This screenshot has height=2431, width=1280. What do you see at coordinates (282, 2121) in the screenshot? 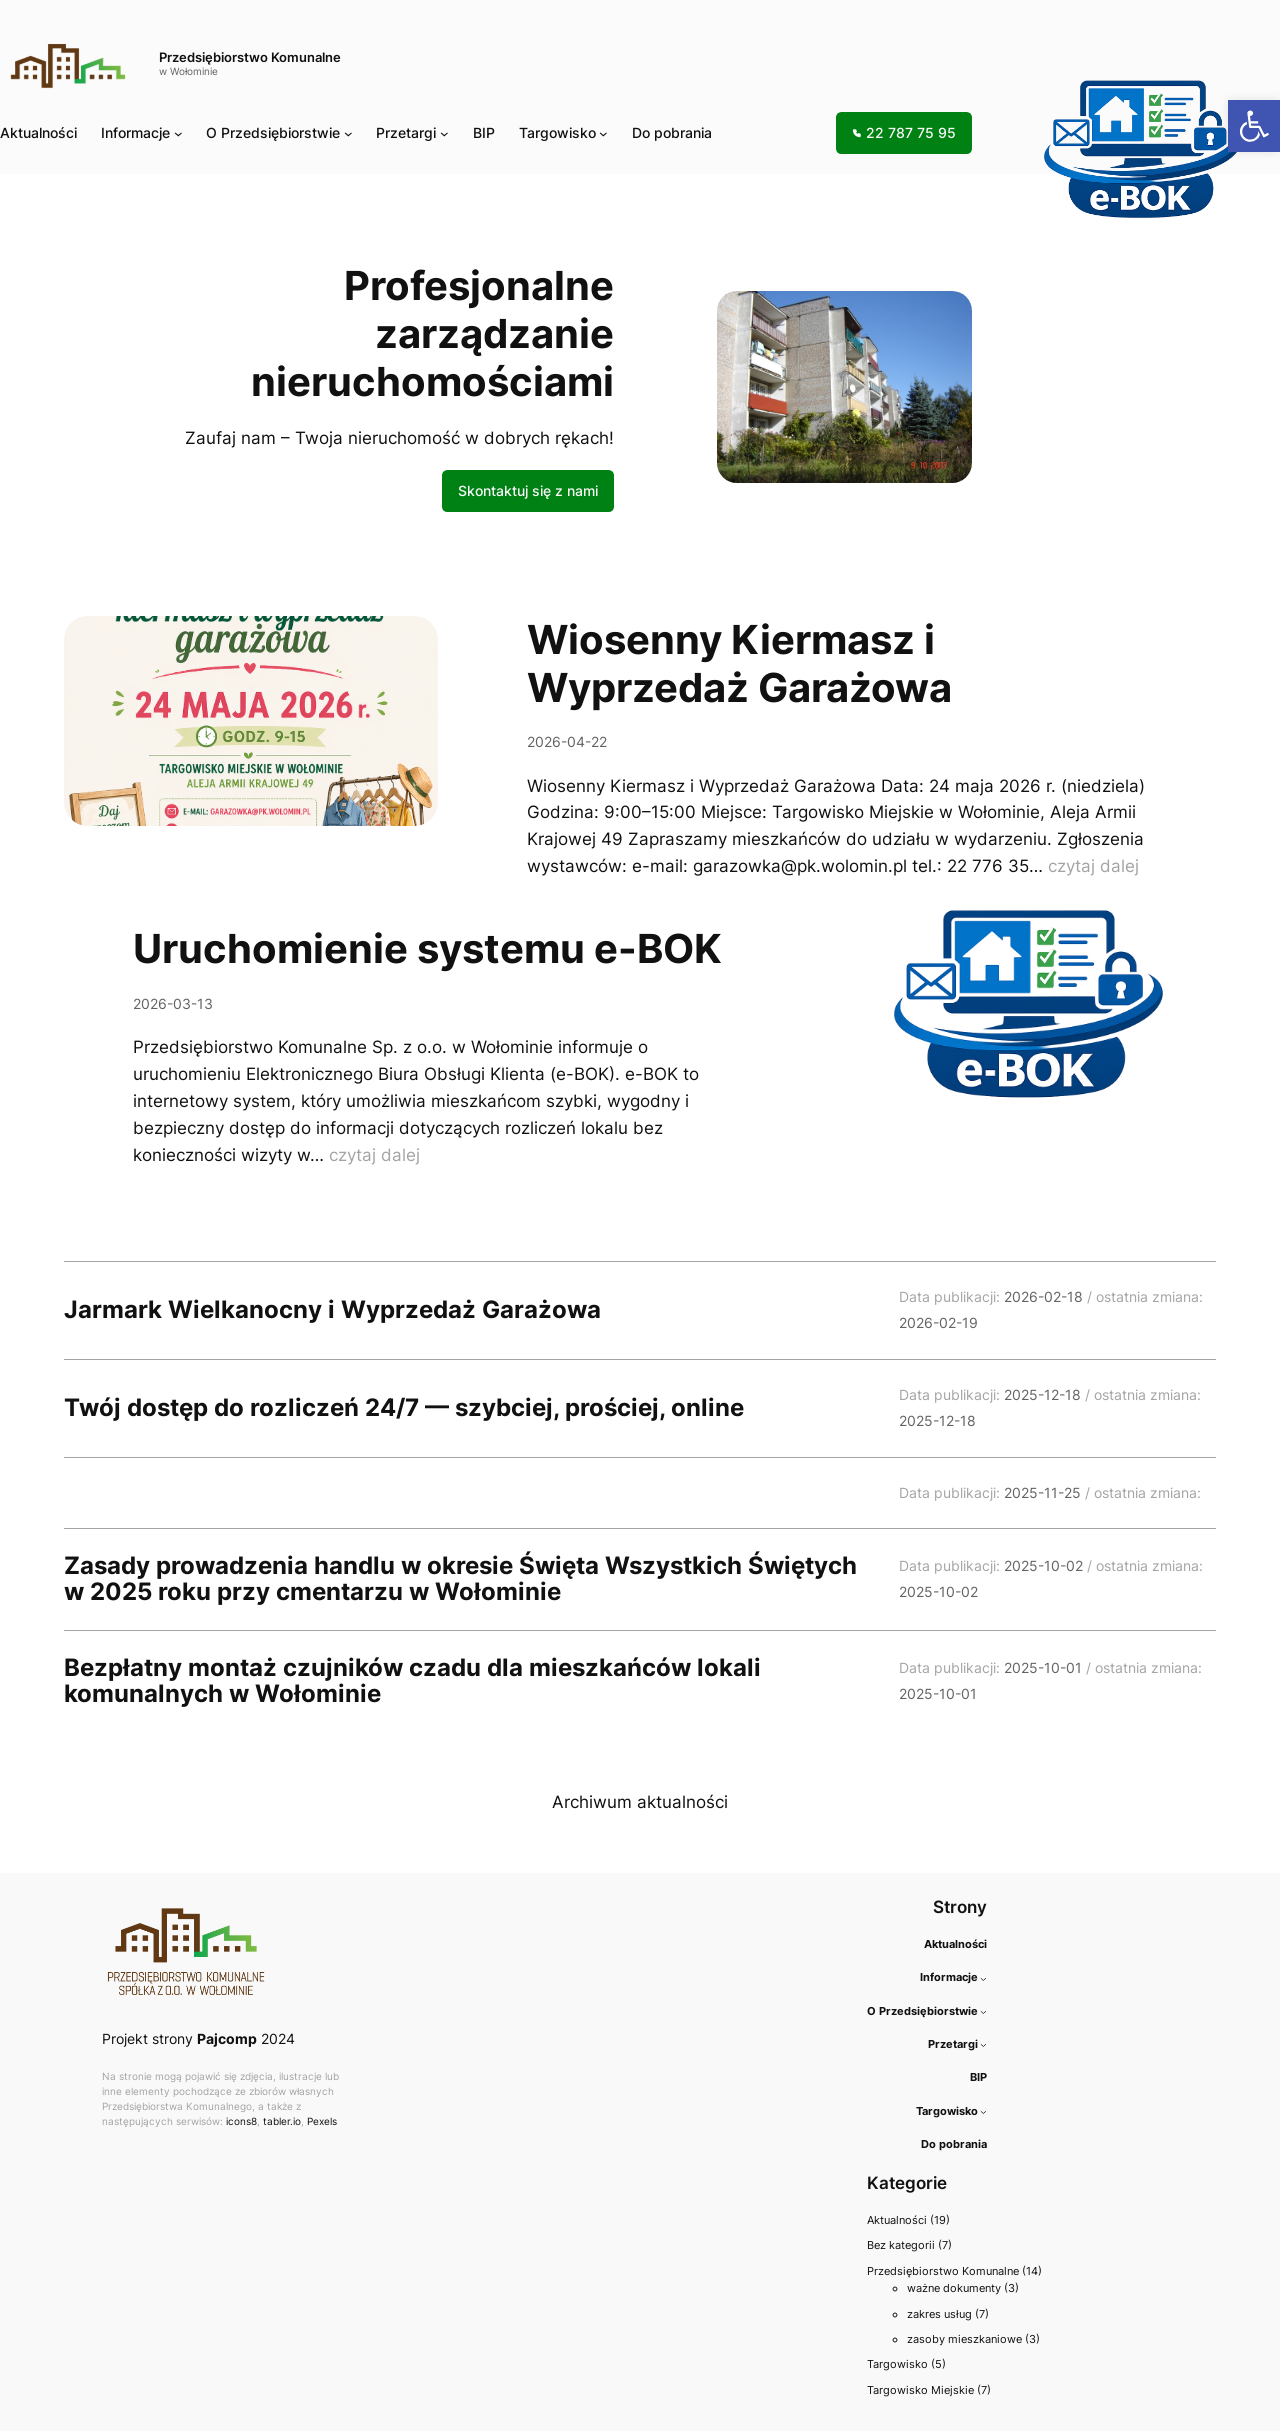
I see `tabler.io` at bounding box center [282, 2121].